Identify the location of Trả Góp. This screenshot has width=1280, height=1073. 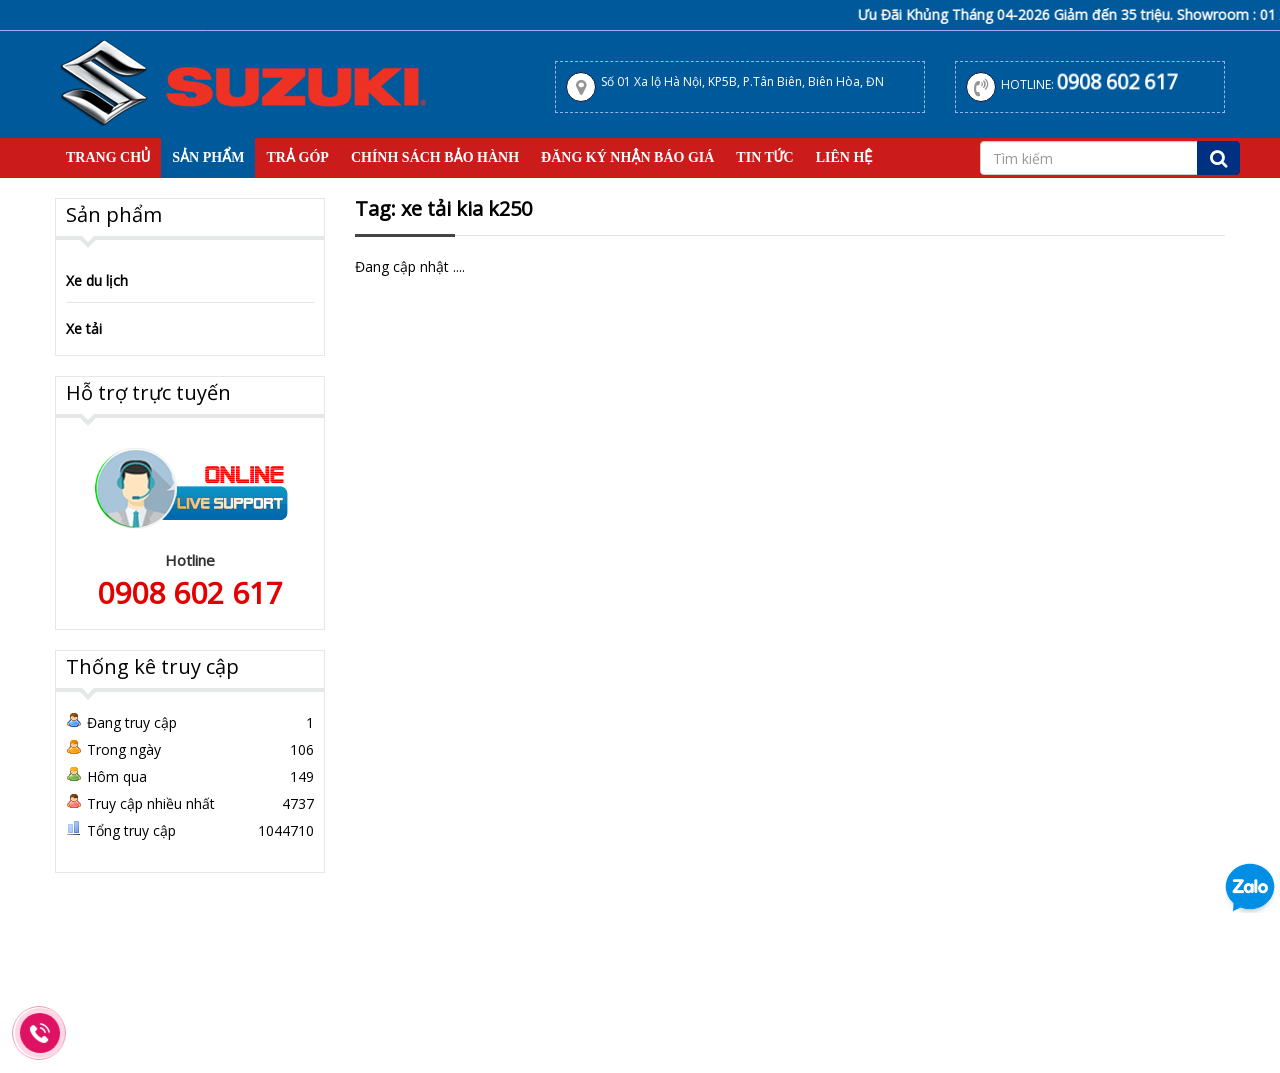
(297, 157).